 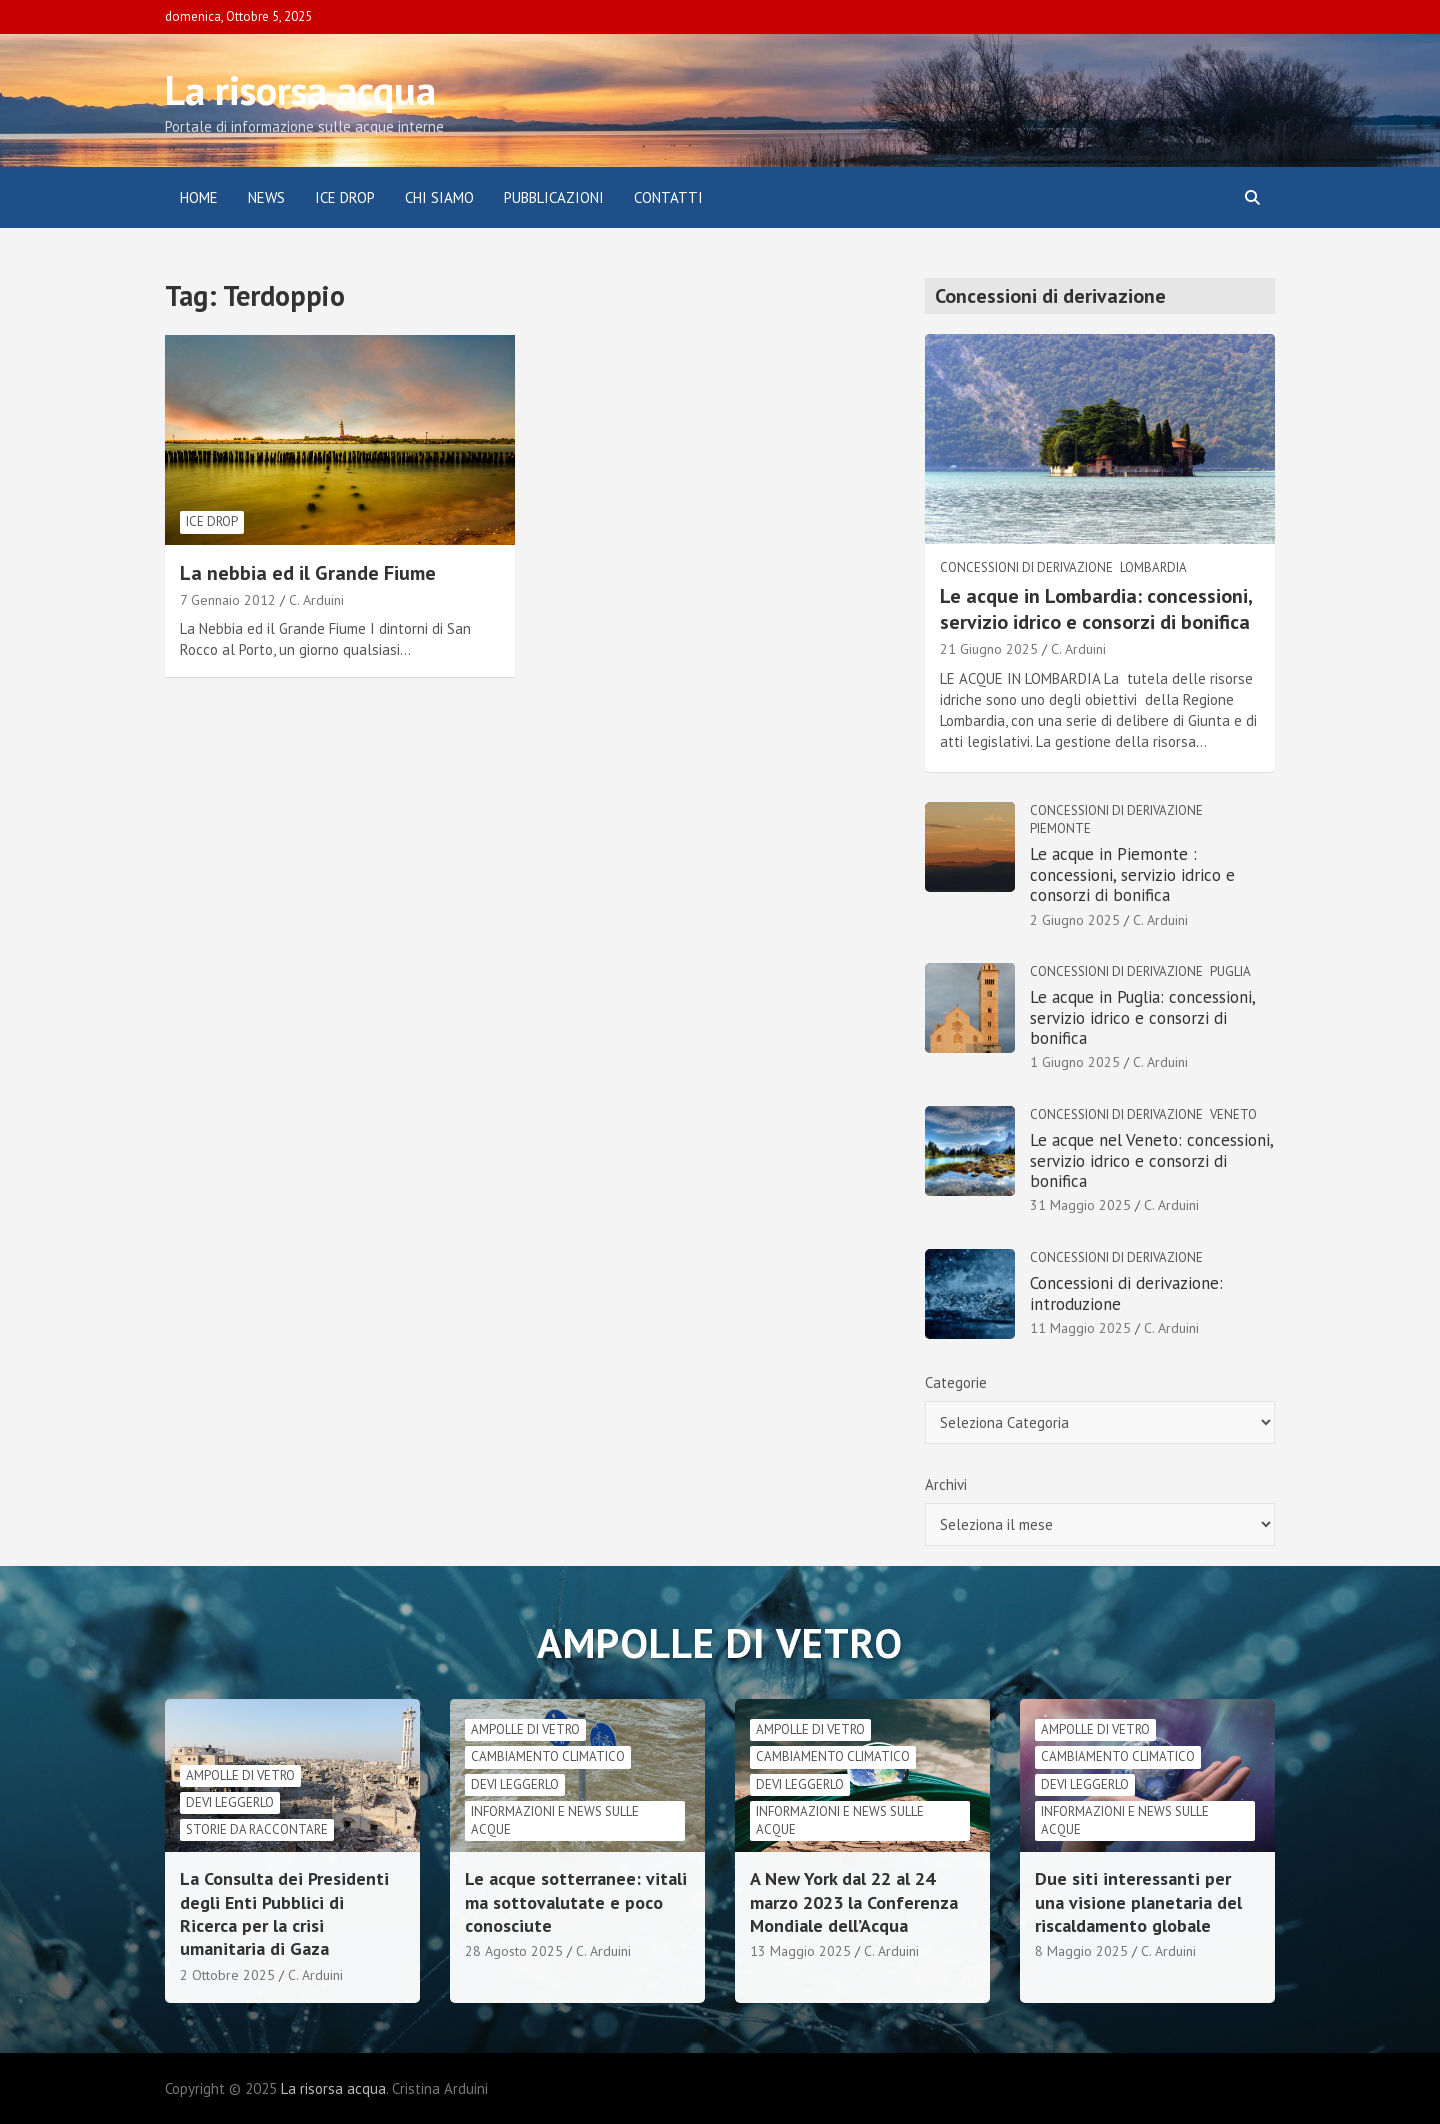 I want to click on Le acque in Lombardia: concessioni, servizio idrico e consorzi di bonifica, so click(x=1096, y=609).